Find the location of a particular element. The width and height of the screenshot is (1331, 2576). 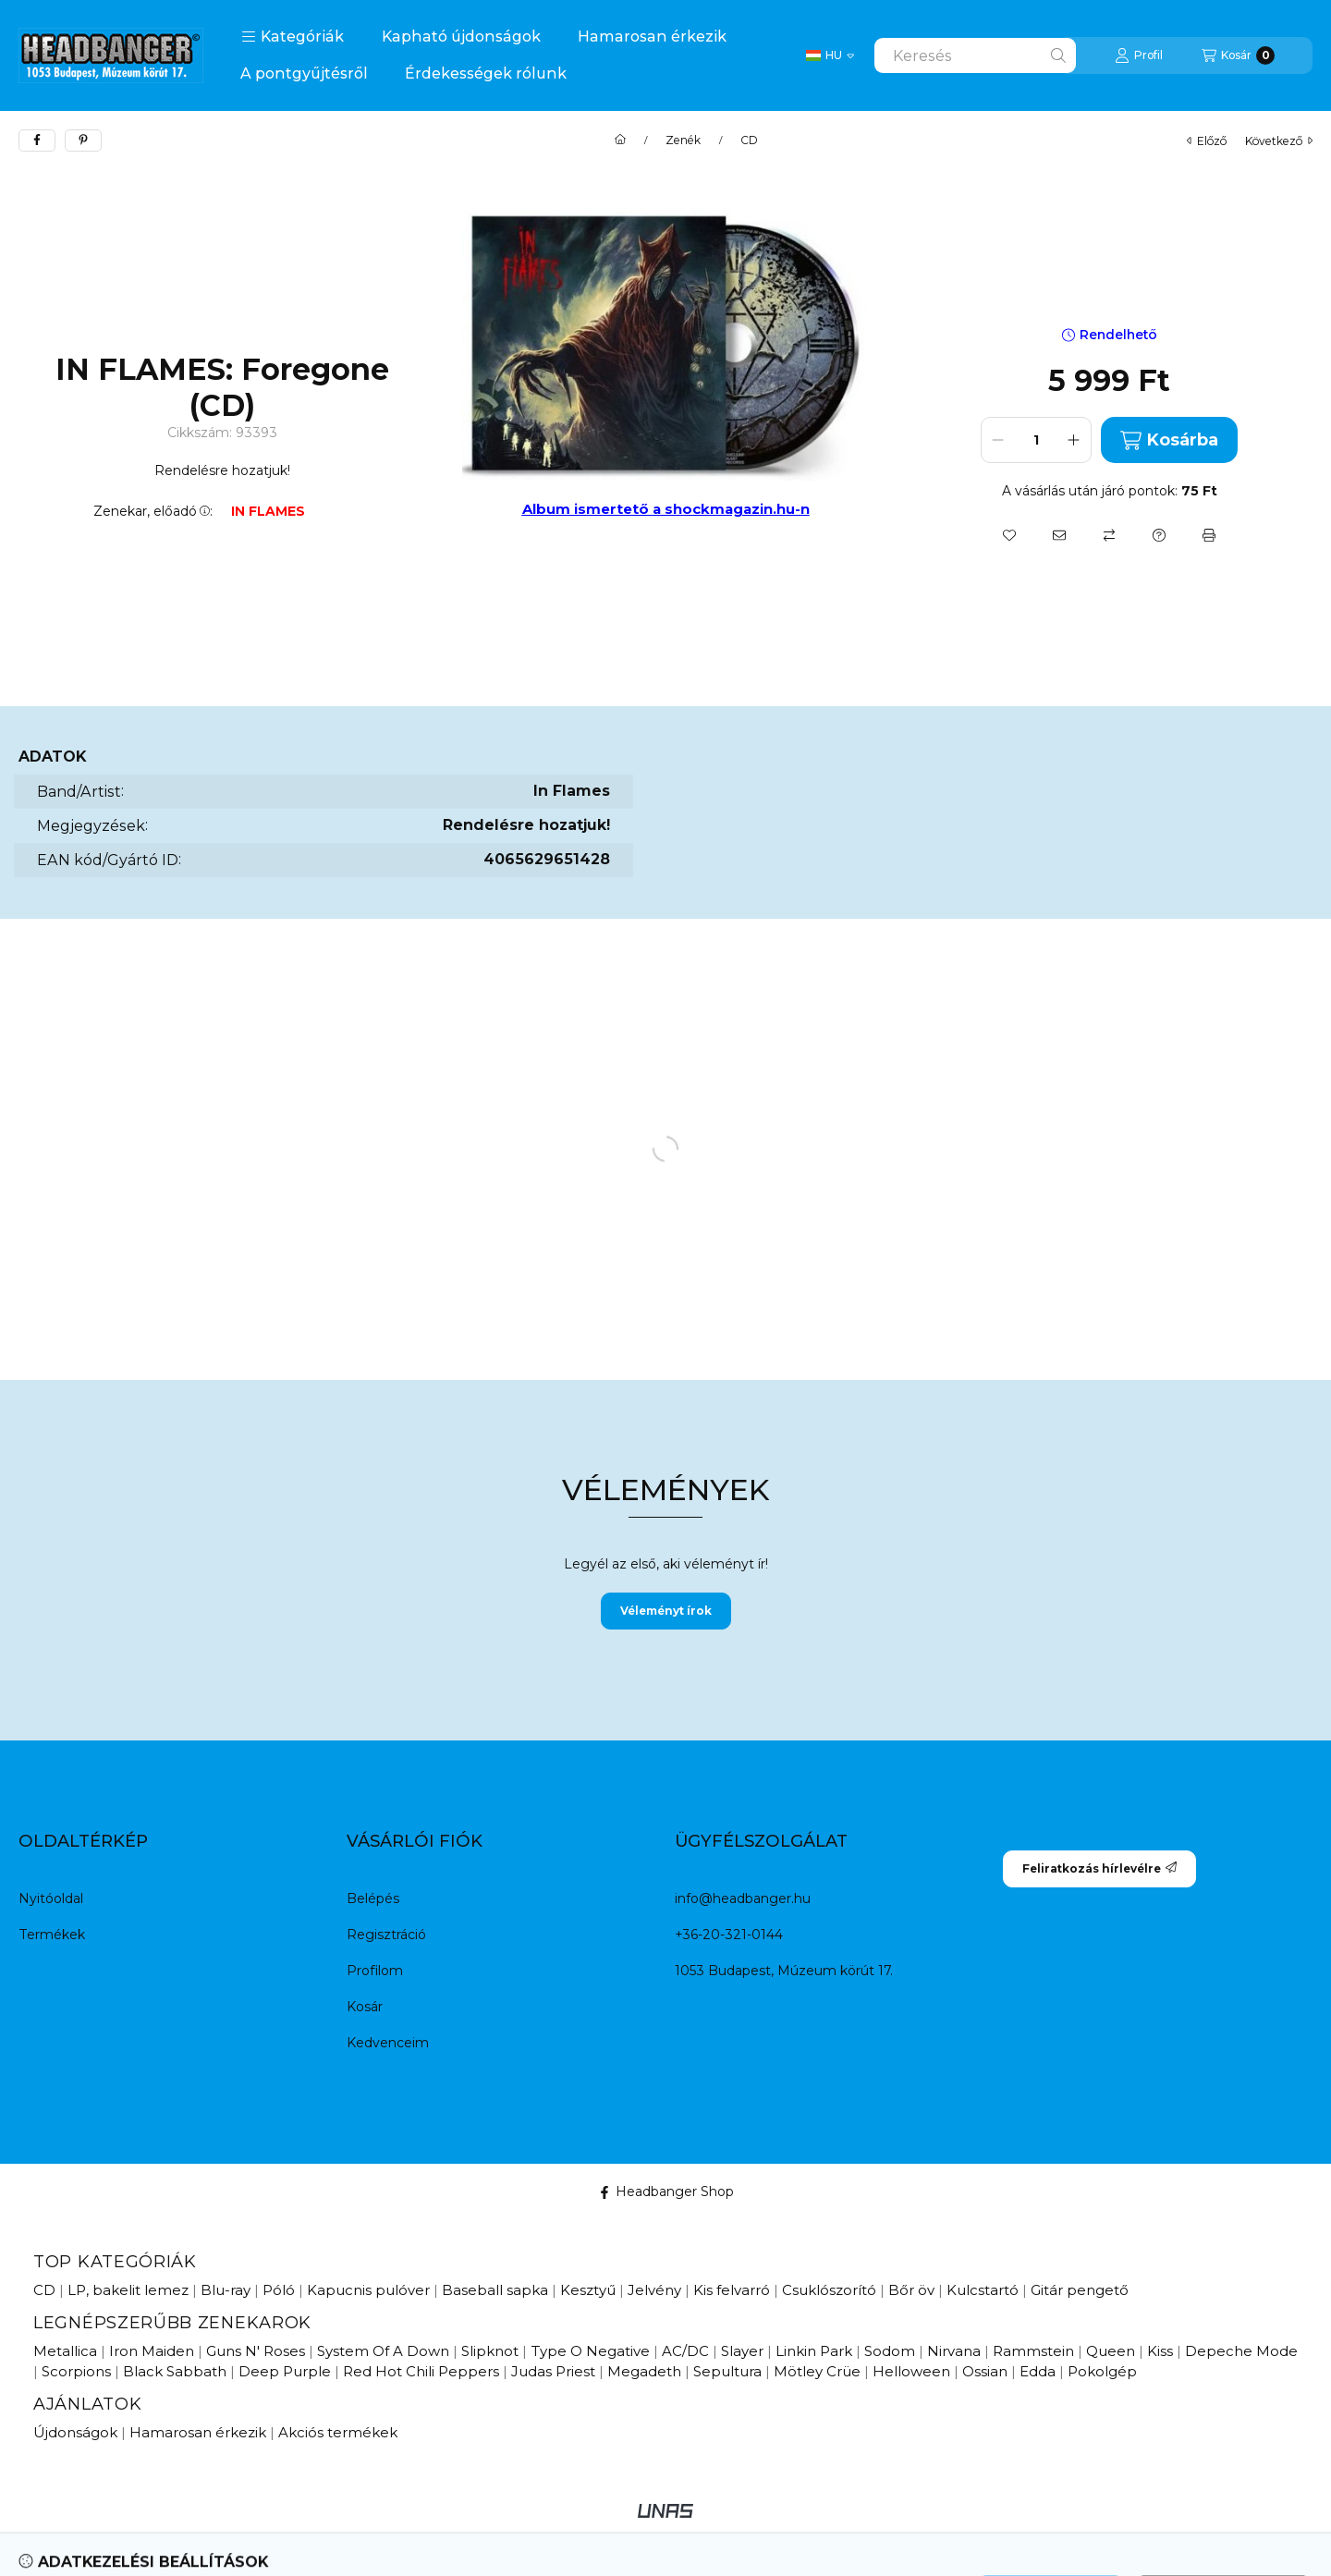

Deep Purple is located at coordinates (284, 2371).